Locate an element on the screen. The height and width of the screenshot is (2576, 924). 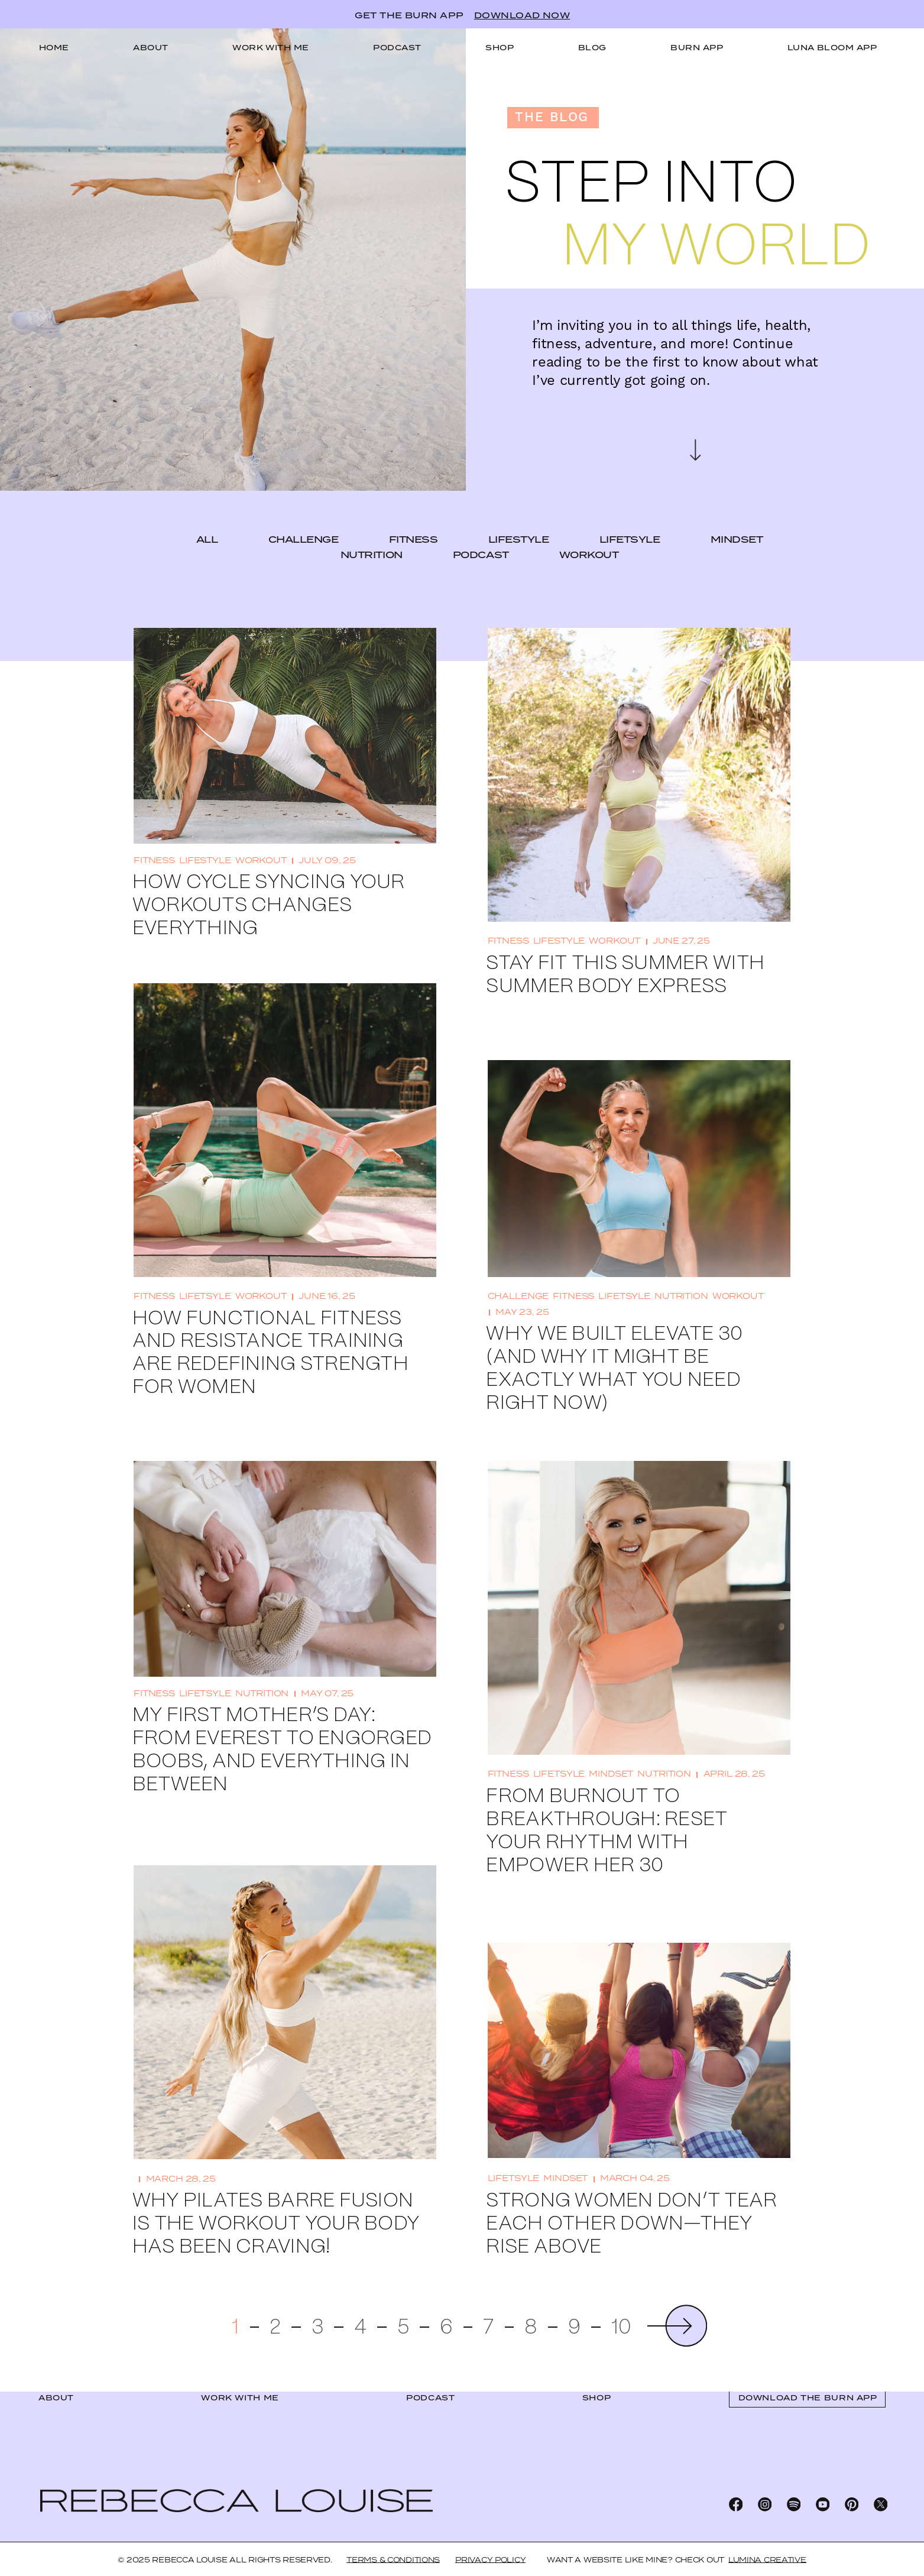
nutrition is located at coordinates (372, 526).